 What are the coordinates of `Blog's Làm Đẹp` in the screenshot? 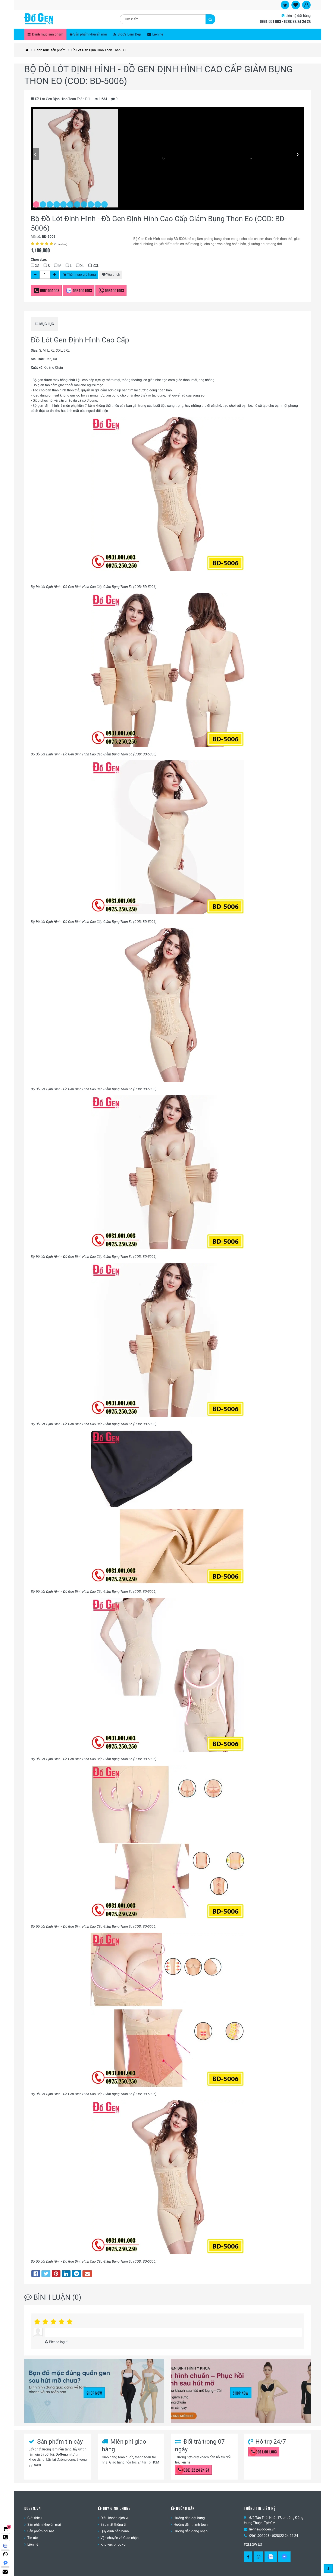 It's located at (127, 34).